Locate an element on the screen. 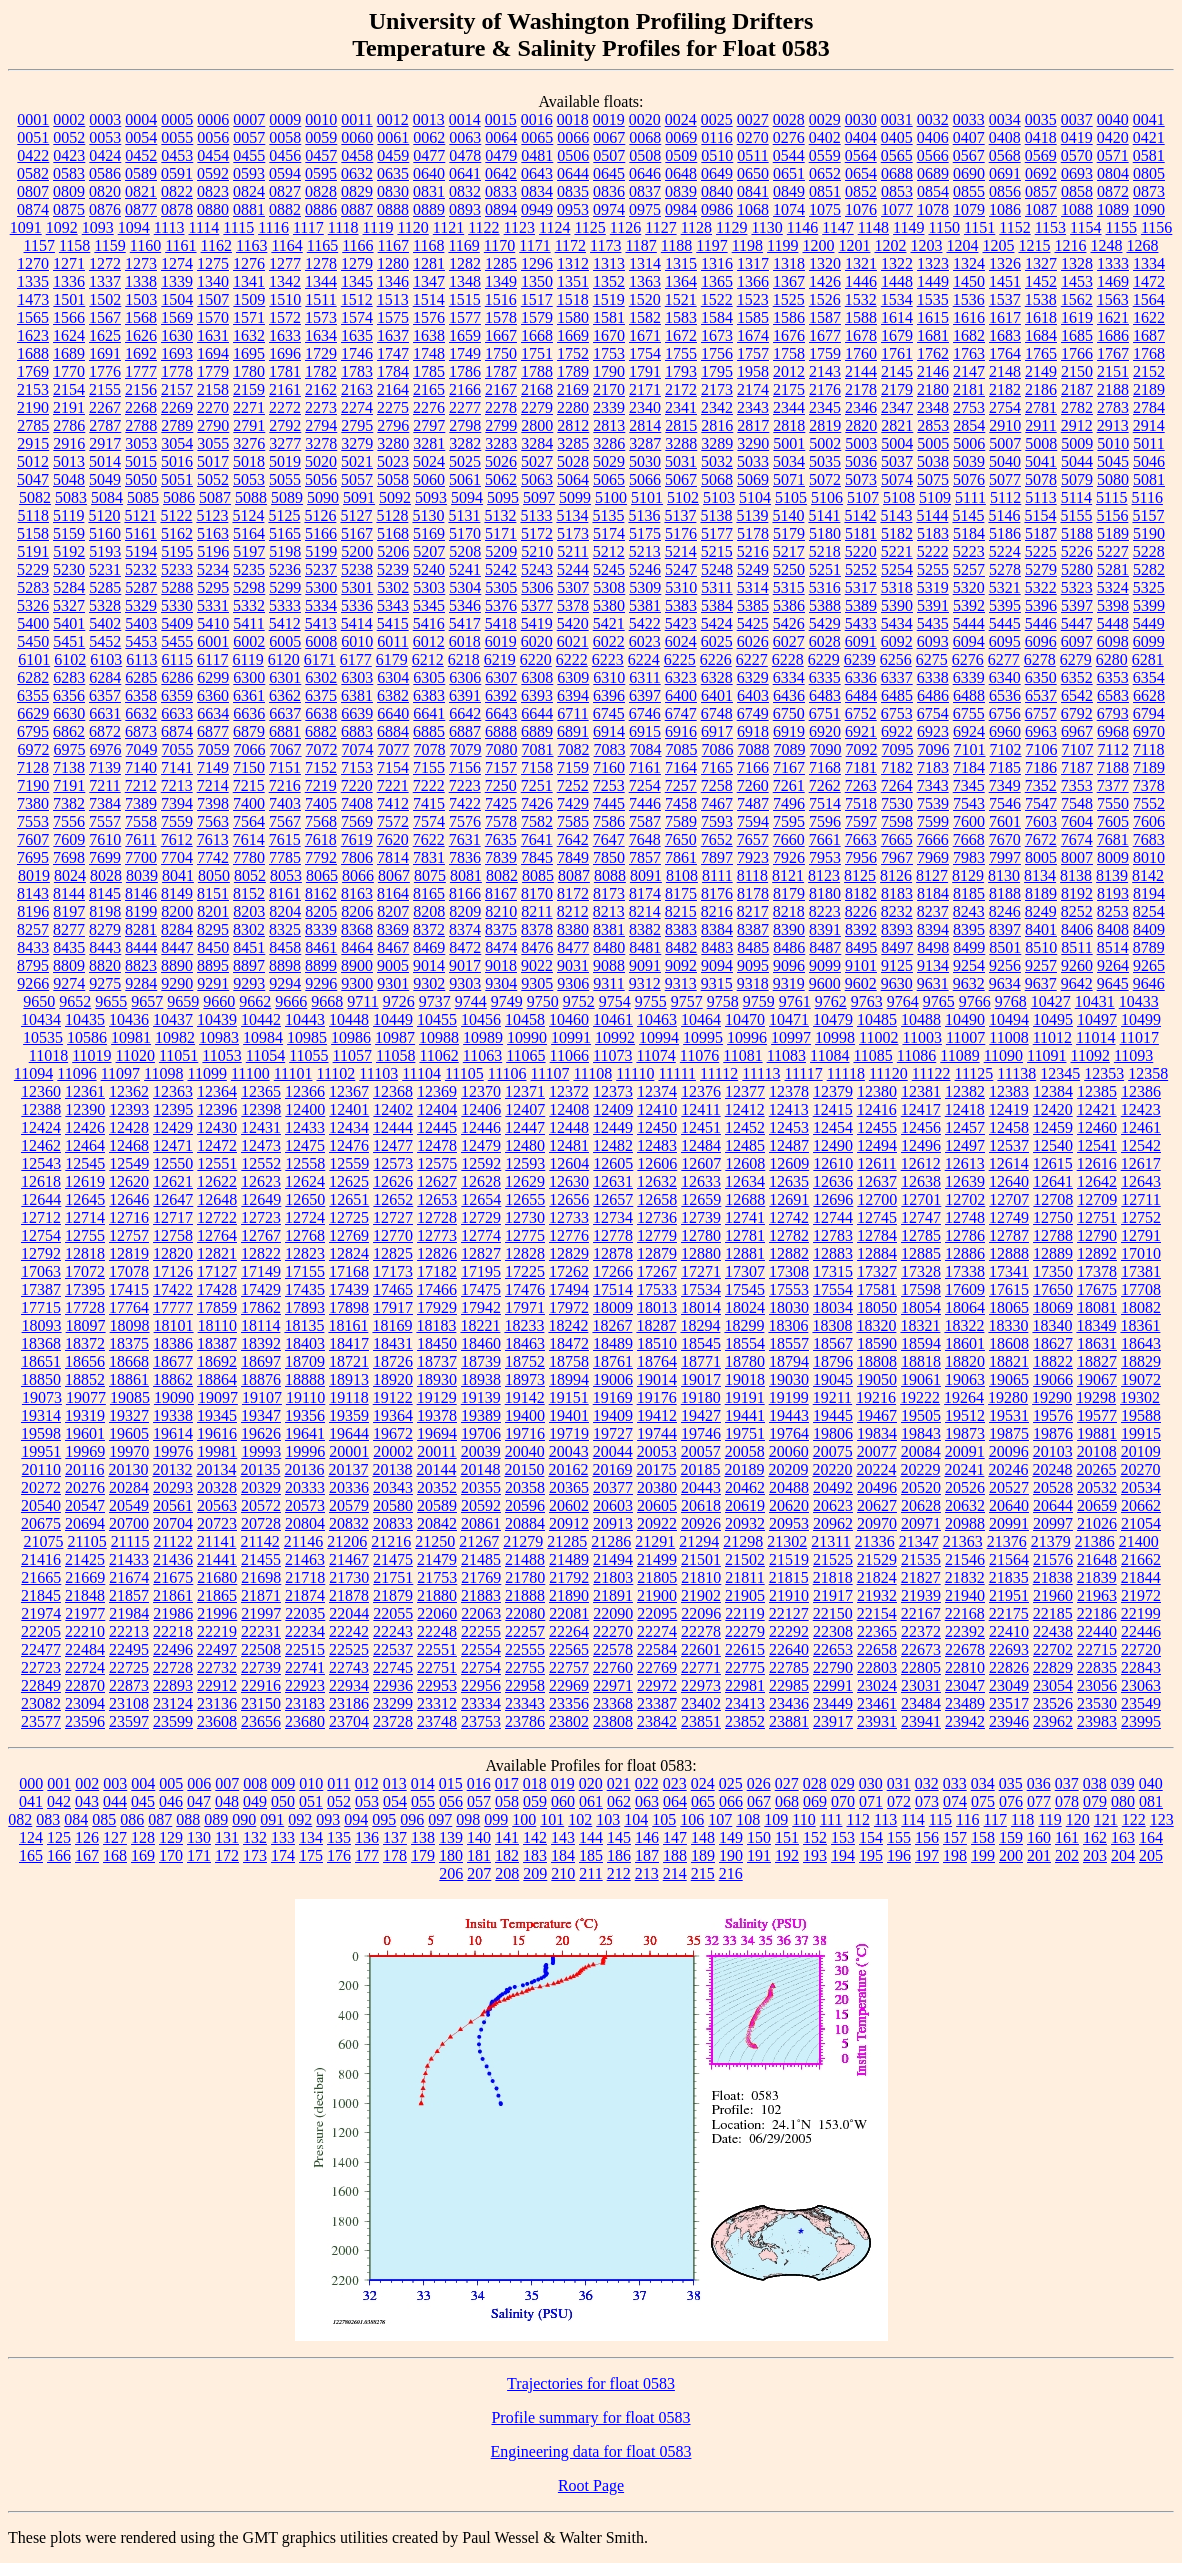 The width and height of the screenshot is (1182, 2563). 20060 is located at coordinates (789, 1451).